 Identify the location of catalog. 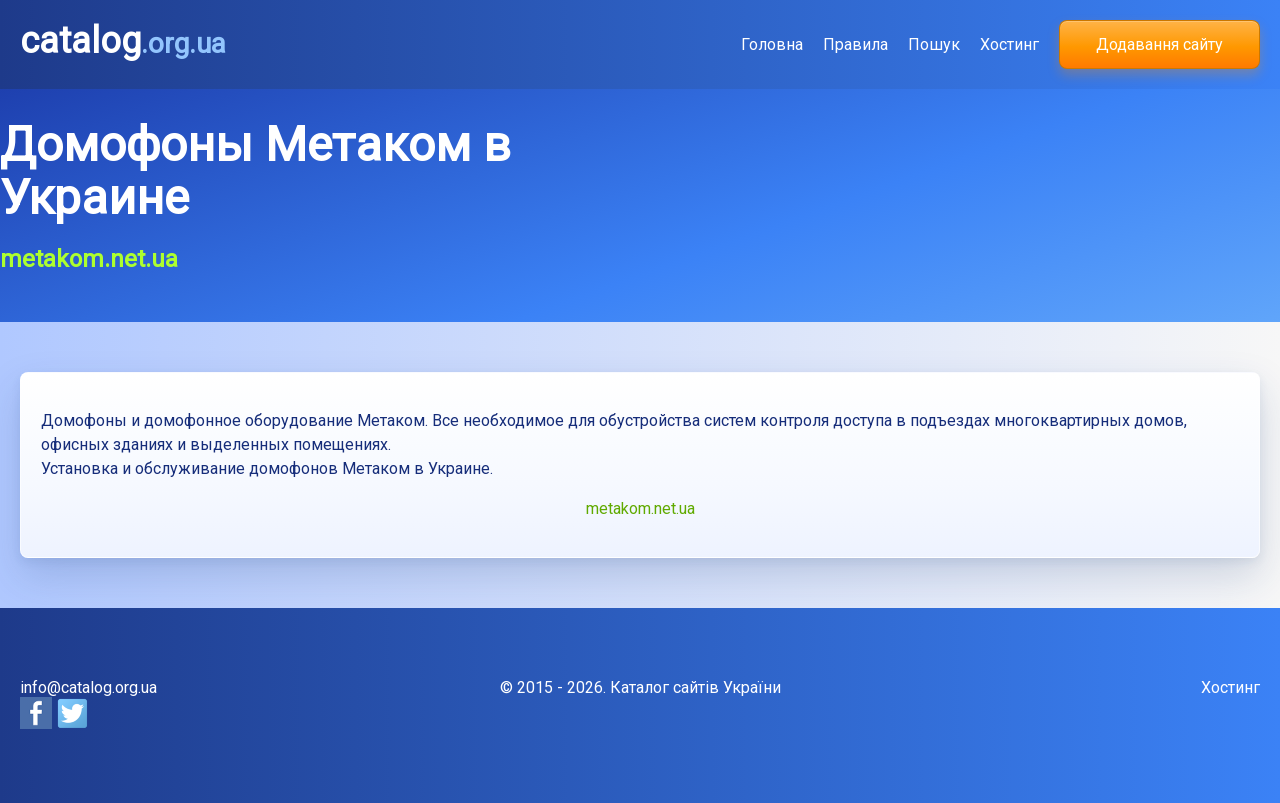
(123, 41).